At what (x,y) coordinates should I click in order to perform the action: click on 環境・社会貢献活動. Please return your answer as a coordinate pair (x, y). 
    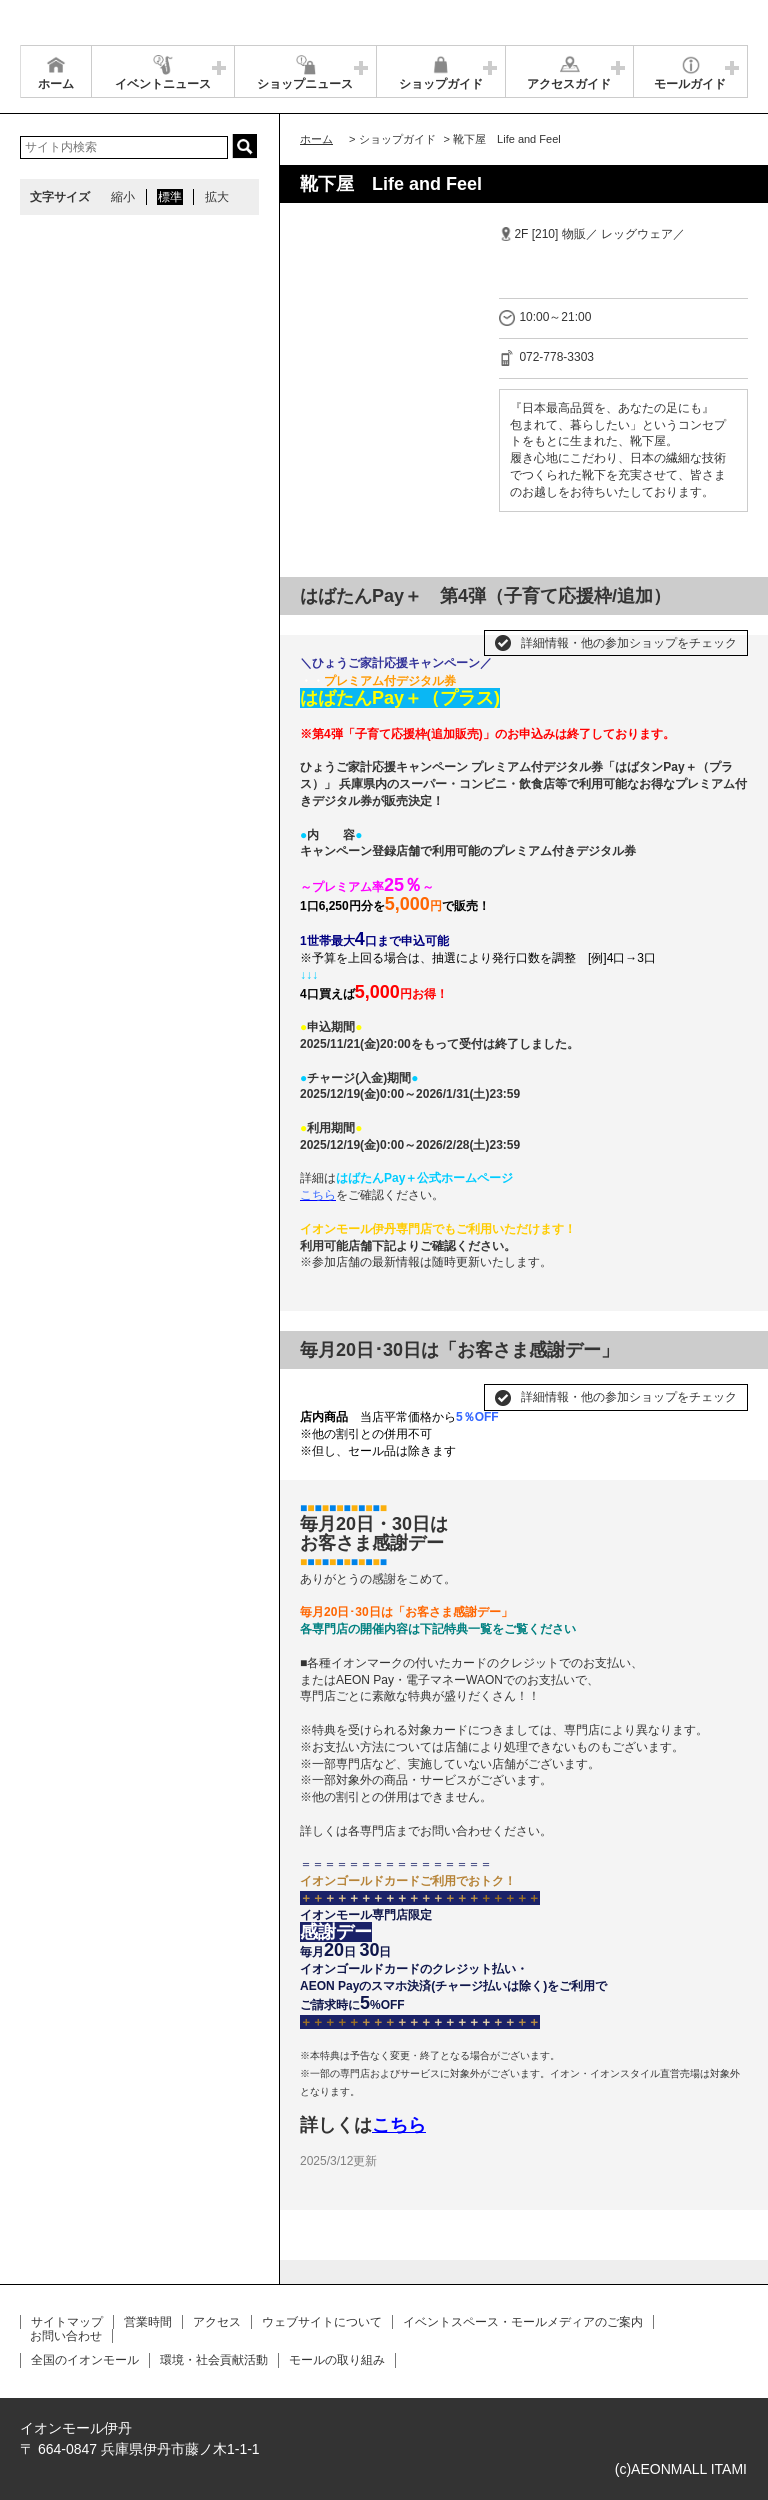
    Looking at the image, I should click on (214, 2360).